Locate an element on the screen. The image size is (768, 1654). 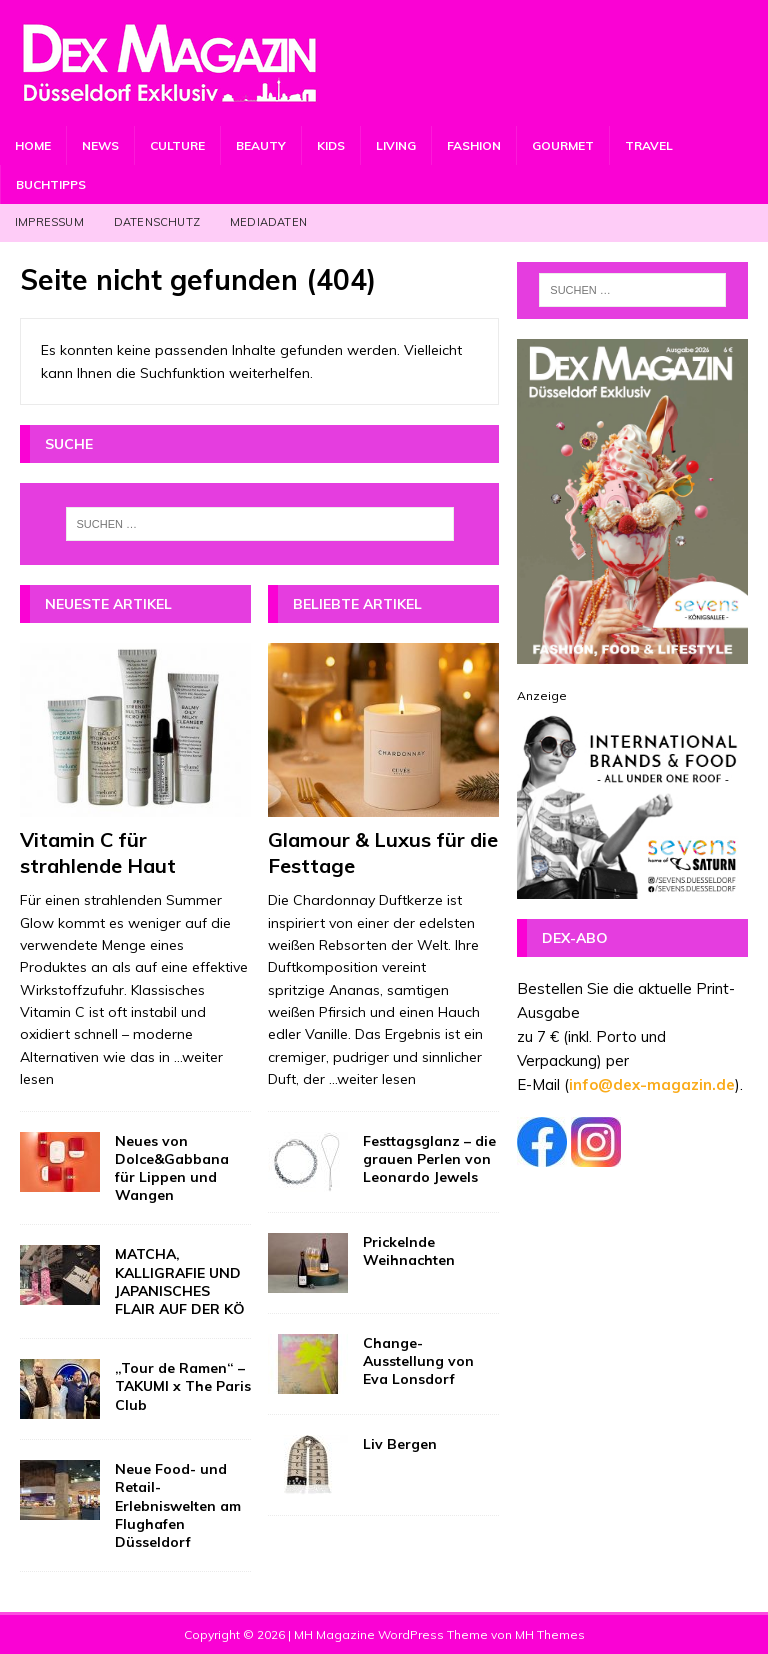
Fashion is located at coordinates (474, 145).